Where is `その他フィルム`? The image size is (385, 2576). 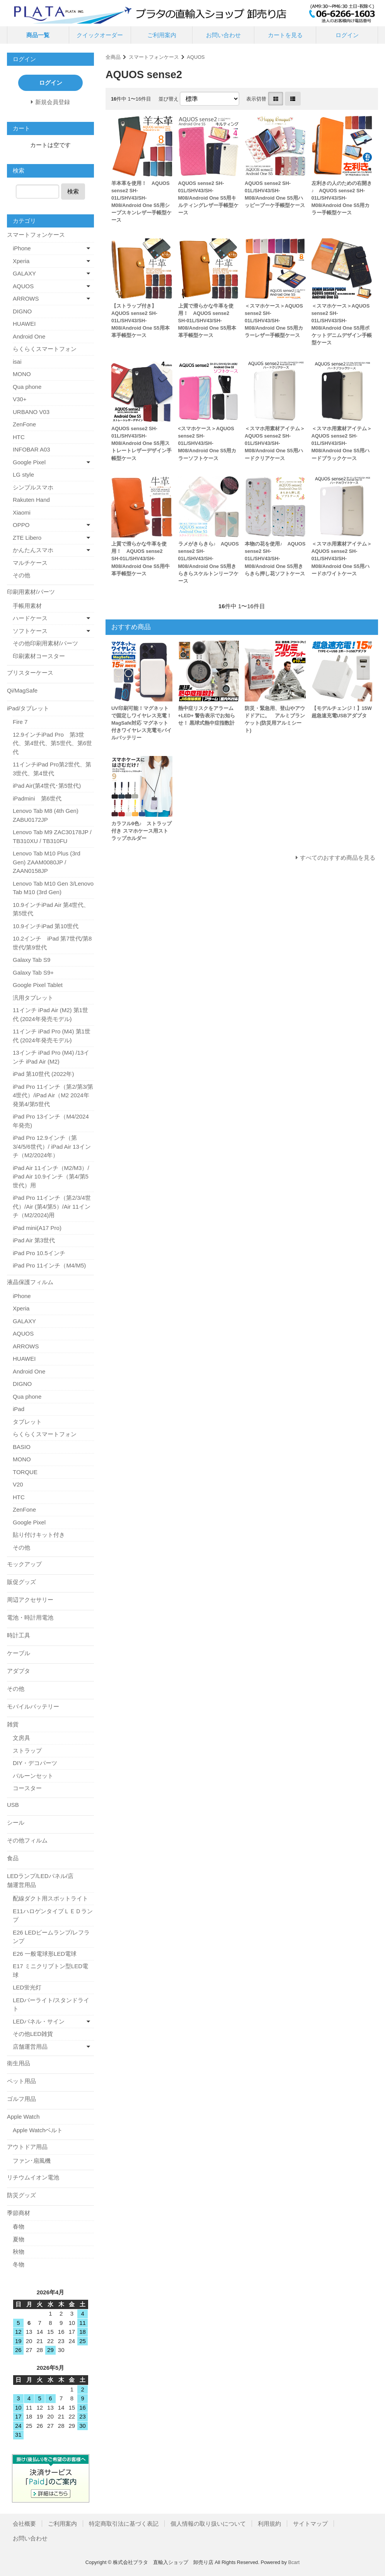 その他フィルム is located at coordinates (27, 1840).